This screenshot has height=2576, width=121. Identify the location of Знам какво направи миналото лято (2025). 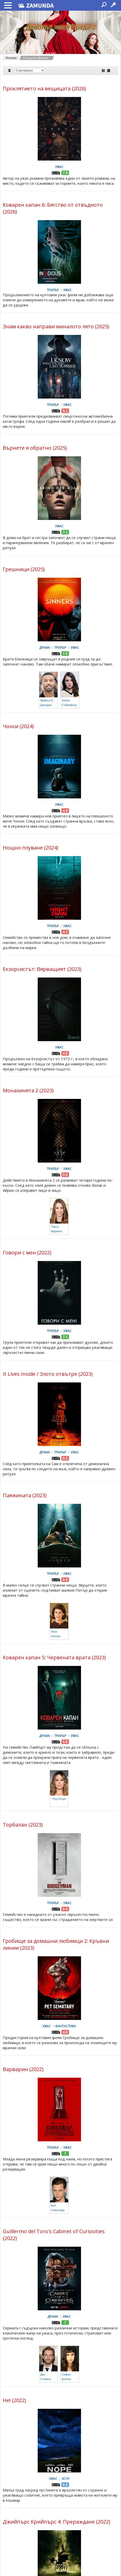
(56, 326).